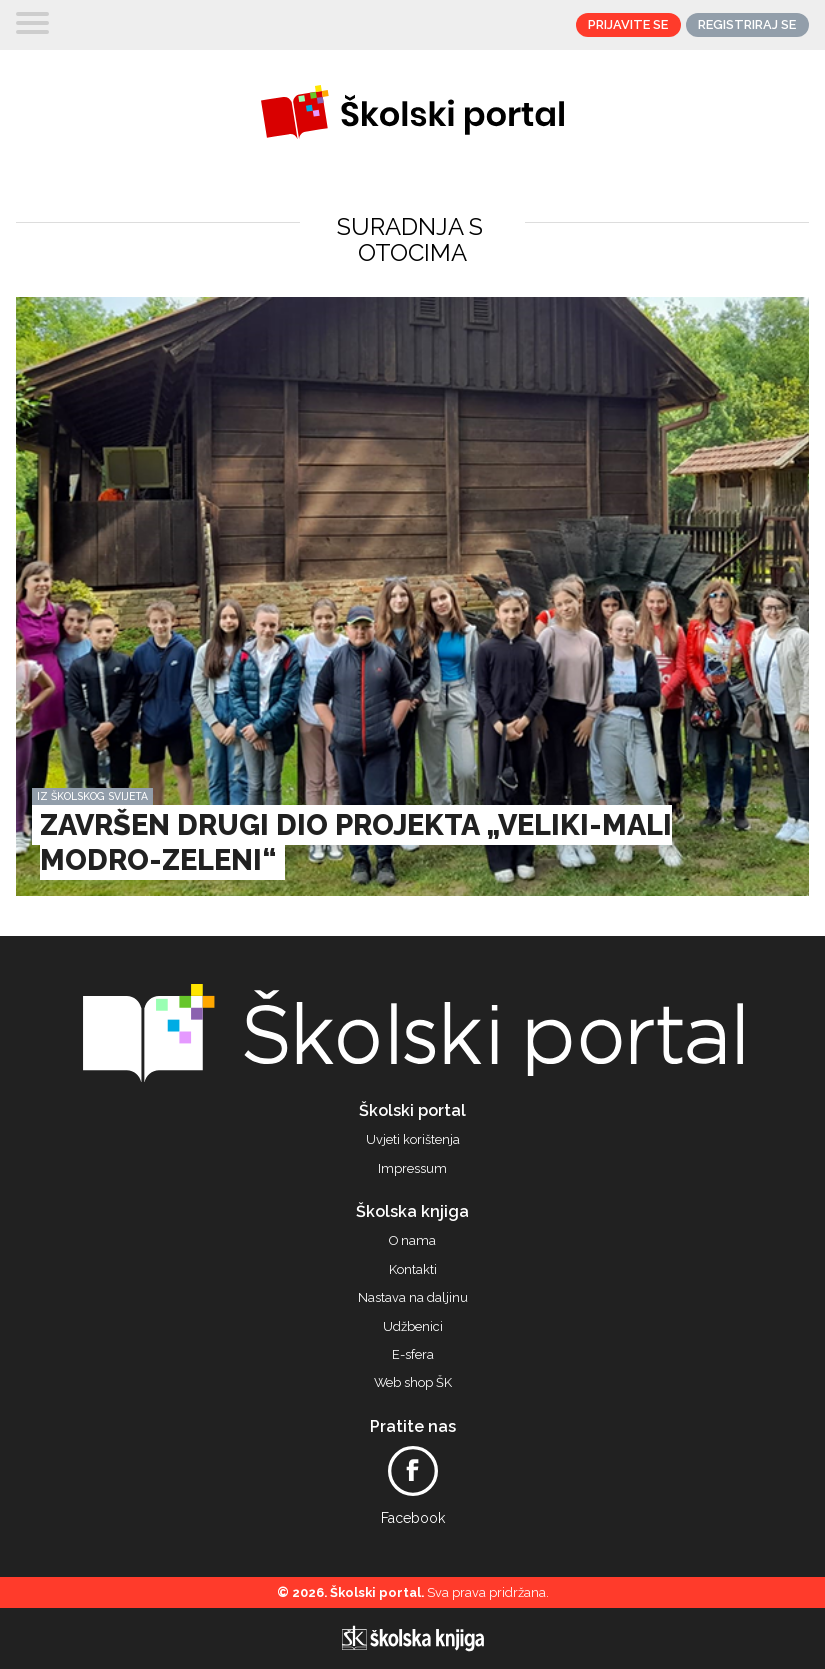 Image resolution: width=825 pixels, height=1669 pixels. What do you see at coordinates (413, 1327) in the screenshot?
I see `Udžbenici` at bounding box center [413, 1327].